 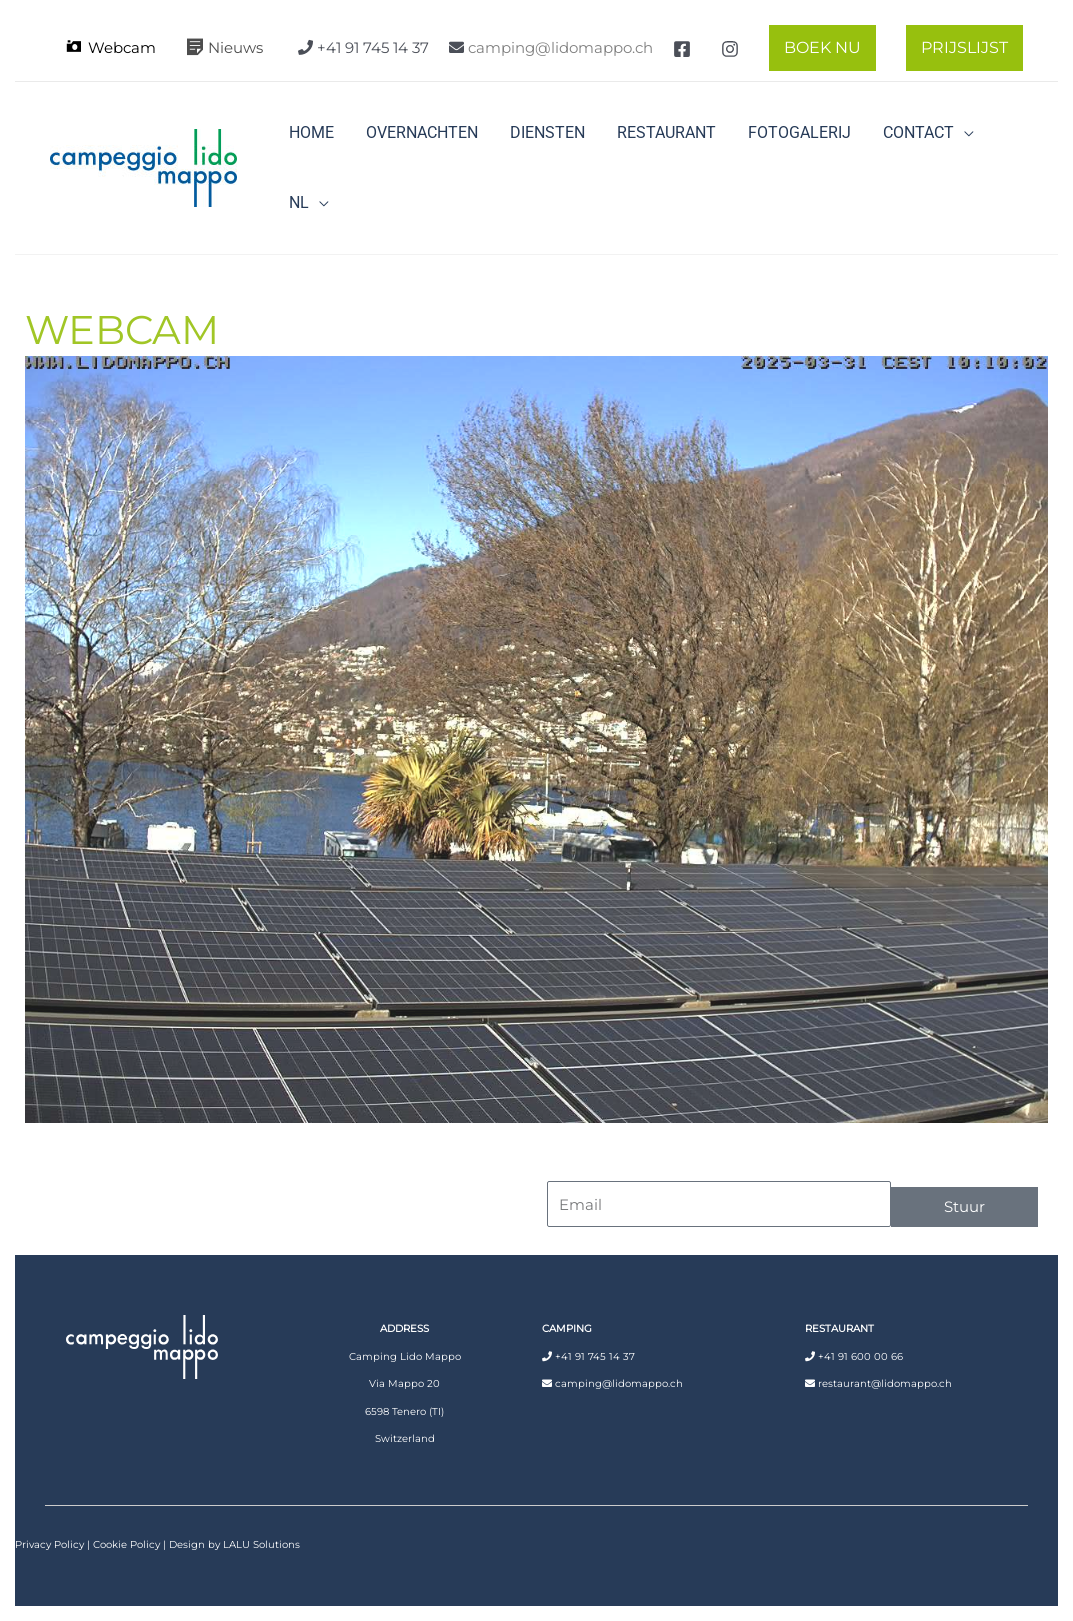 What do you see at coordinates (560, 47) in the screenshot?
I see `camping@lidomappo.ch` at bounding box center [560, 47].